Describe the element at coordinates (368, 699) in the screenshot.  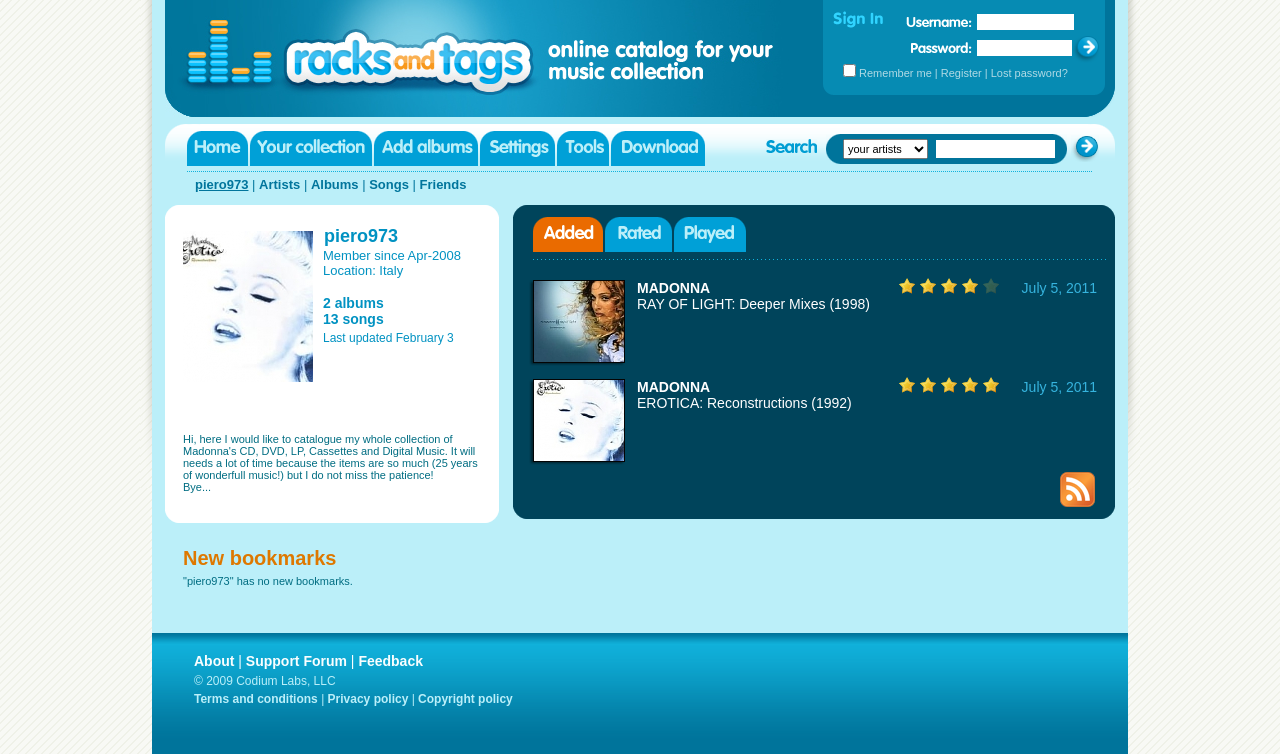
I see `Privacy policy` at that location.